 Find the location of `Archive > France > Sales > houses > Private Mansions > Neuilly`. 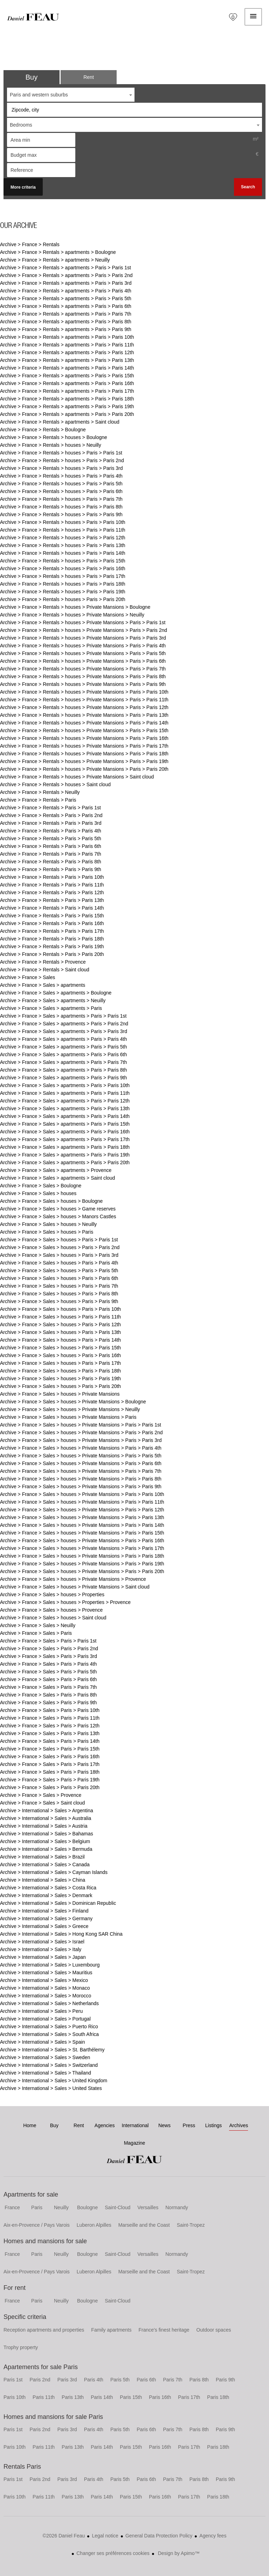

Archive > France > Sales > houses > Private Mansions > Neuilly is located at coordinates (70, 1409).